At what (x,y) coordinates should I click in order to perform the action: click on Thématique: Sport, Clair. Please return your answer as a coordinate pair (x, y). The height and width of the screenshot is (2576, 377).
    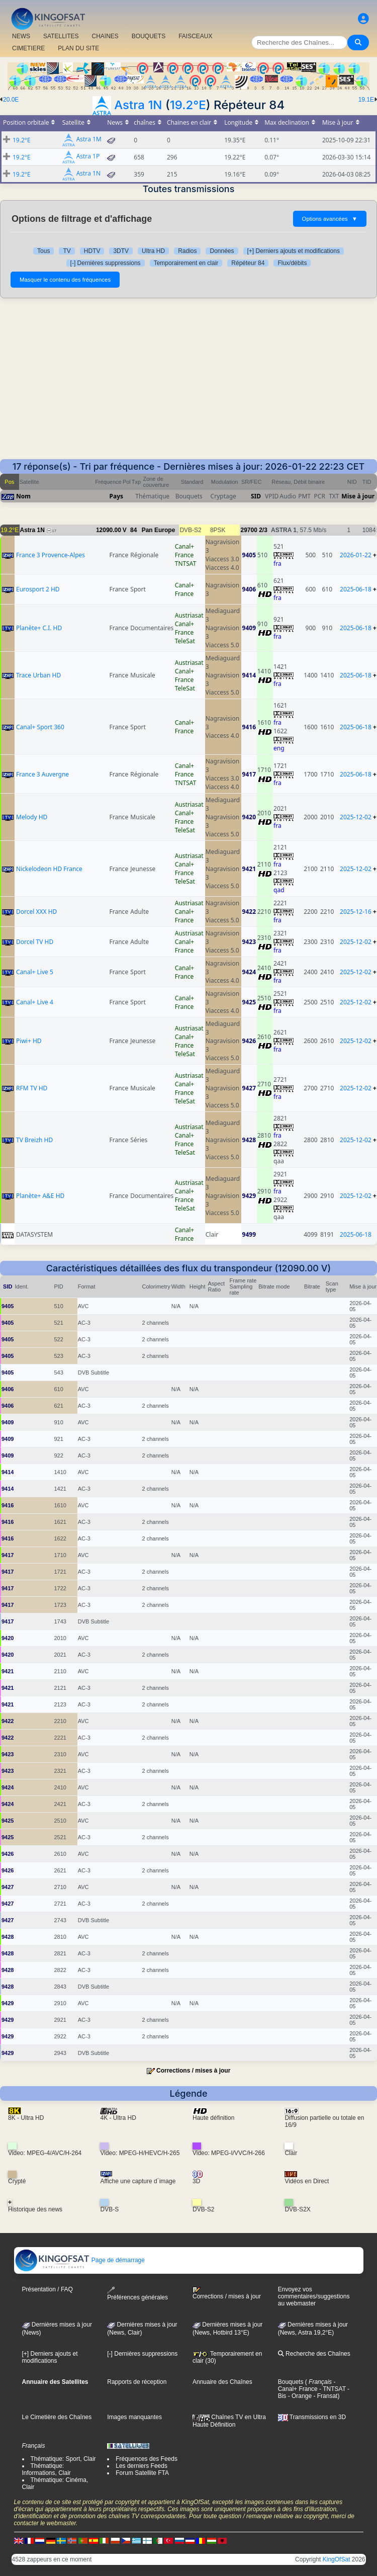
    Looking at the image, I should click on (63, 2458).